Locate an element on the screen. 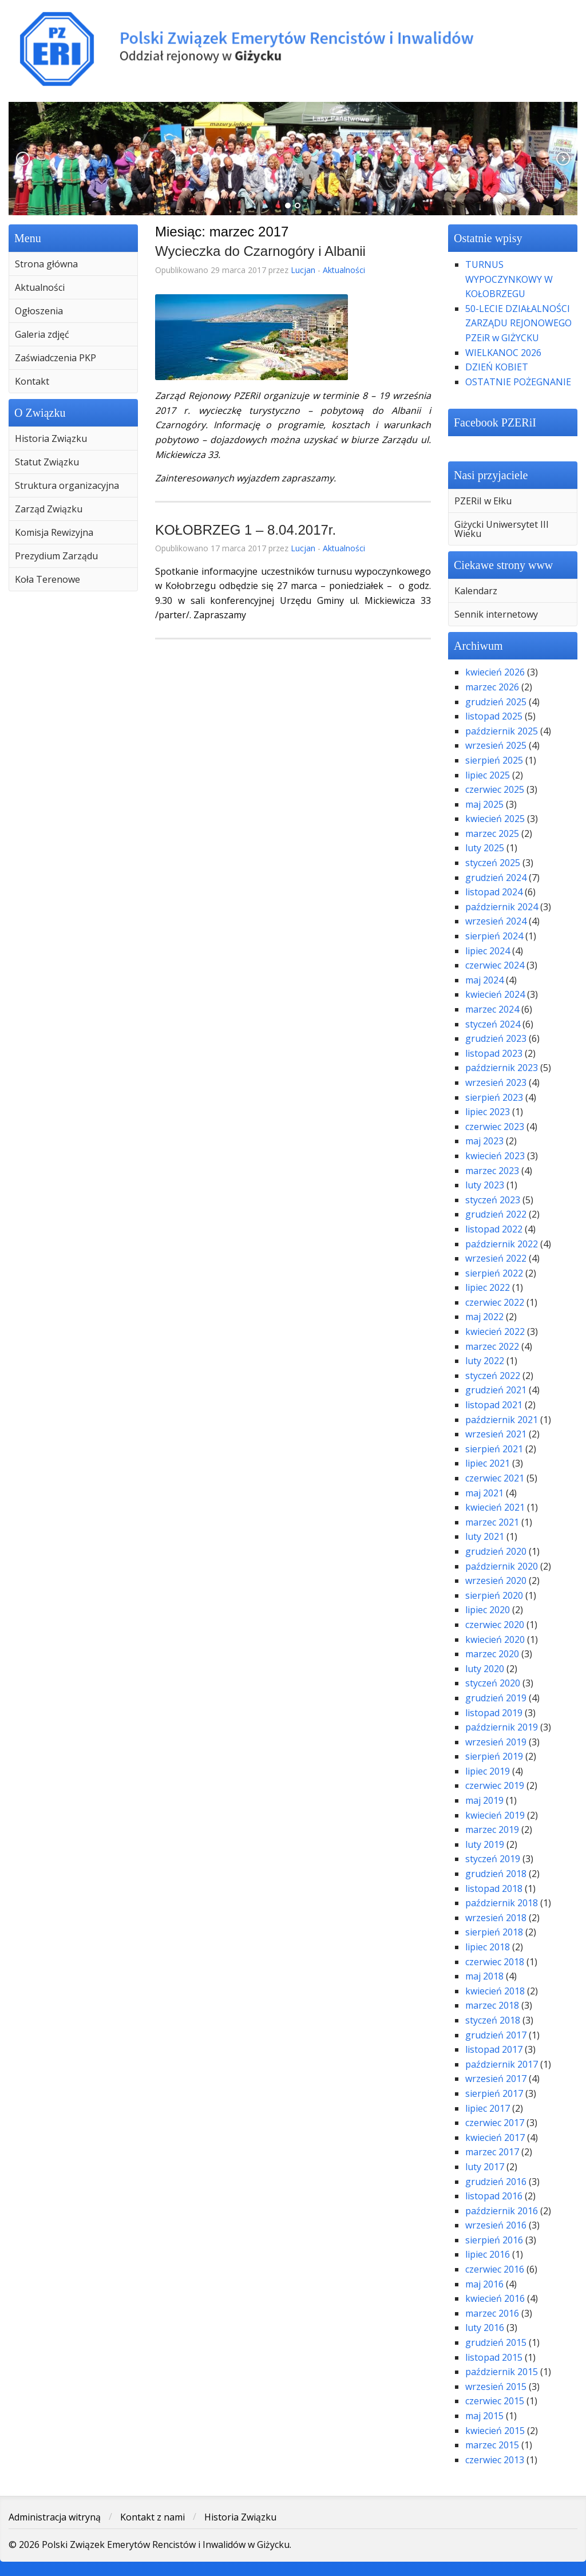  maj 2022 is located at coordinates (484, 1316).